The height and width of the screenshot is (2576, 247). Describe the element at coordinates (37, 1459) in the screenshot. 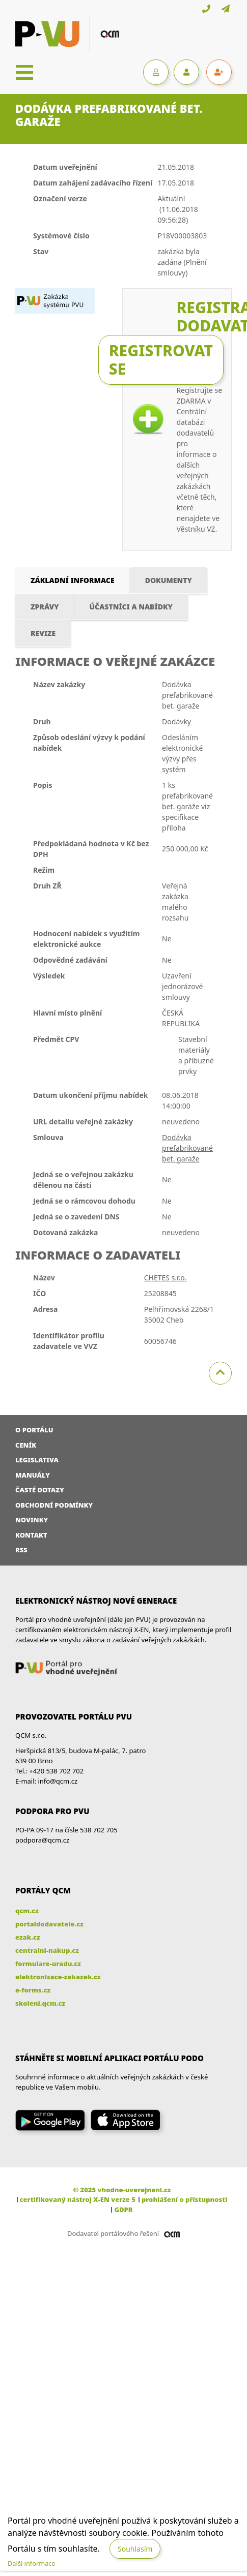

I see `Legislativa` at that location.